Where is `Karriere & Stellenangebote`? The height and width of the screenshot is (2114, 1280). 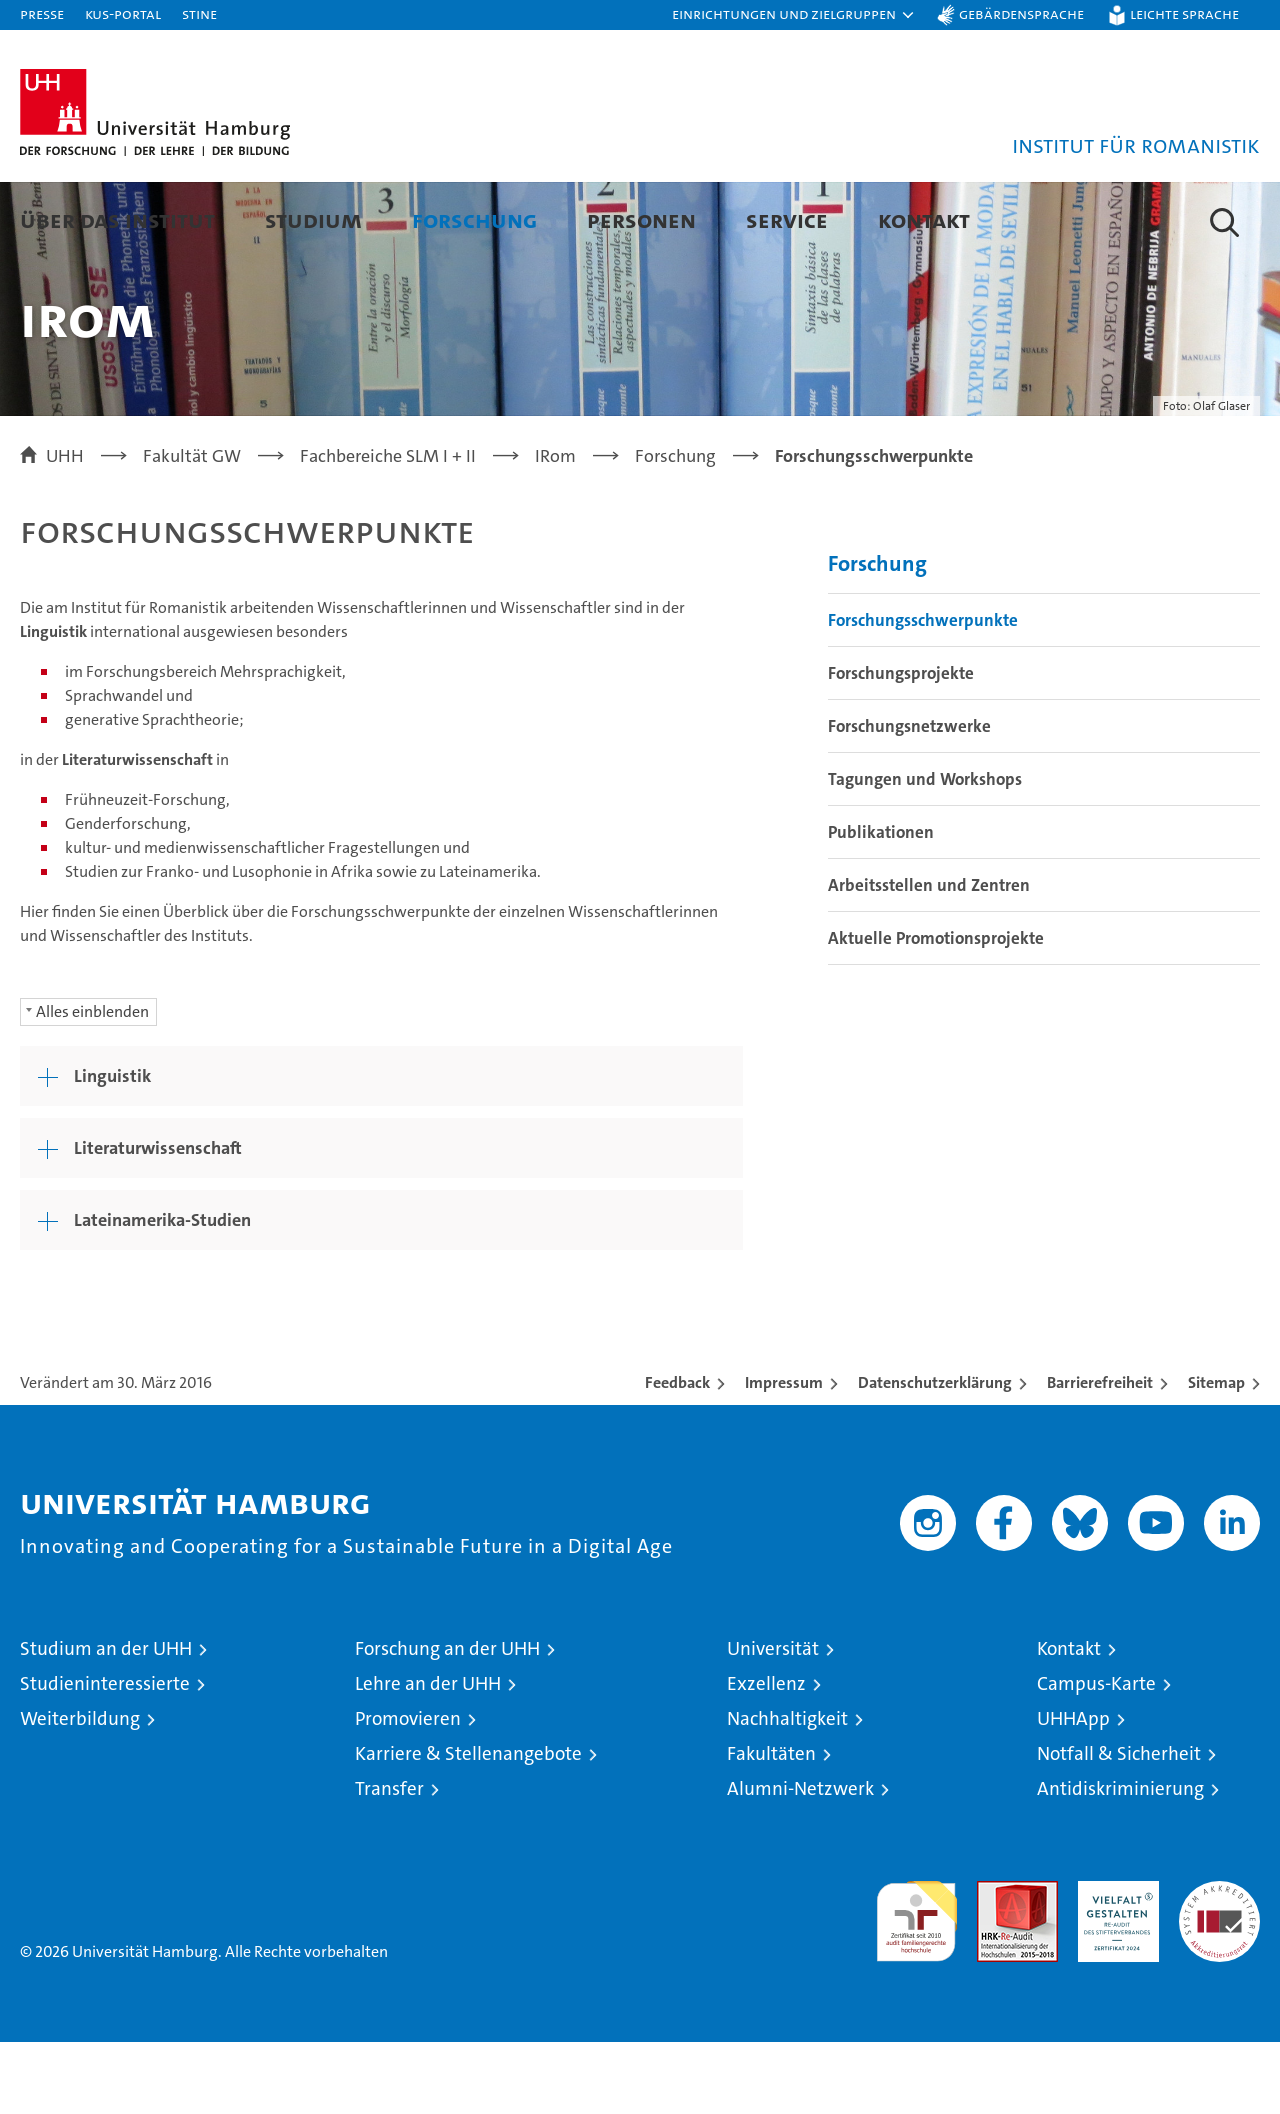 Karriere & Stellenangebote is located at coordinates (468, 1825).